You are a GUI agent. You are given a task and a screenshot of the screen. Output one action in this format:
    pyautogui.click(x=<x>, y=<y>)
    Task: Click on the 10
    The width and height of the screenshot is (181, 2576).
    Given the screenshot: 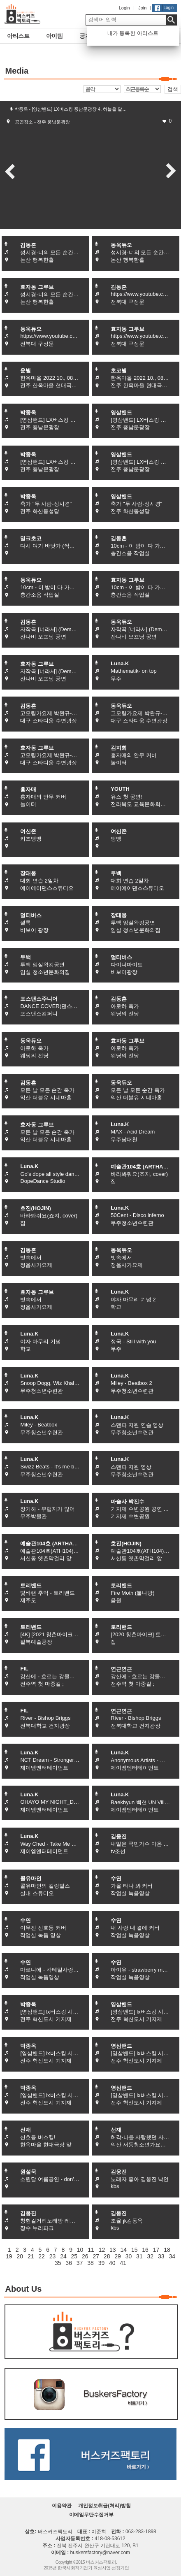 What is the action you would take?
    pyautogui.click(x=80, y=2249)
    